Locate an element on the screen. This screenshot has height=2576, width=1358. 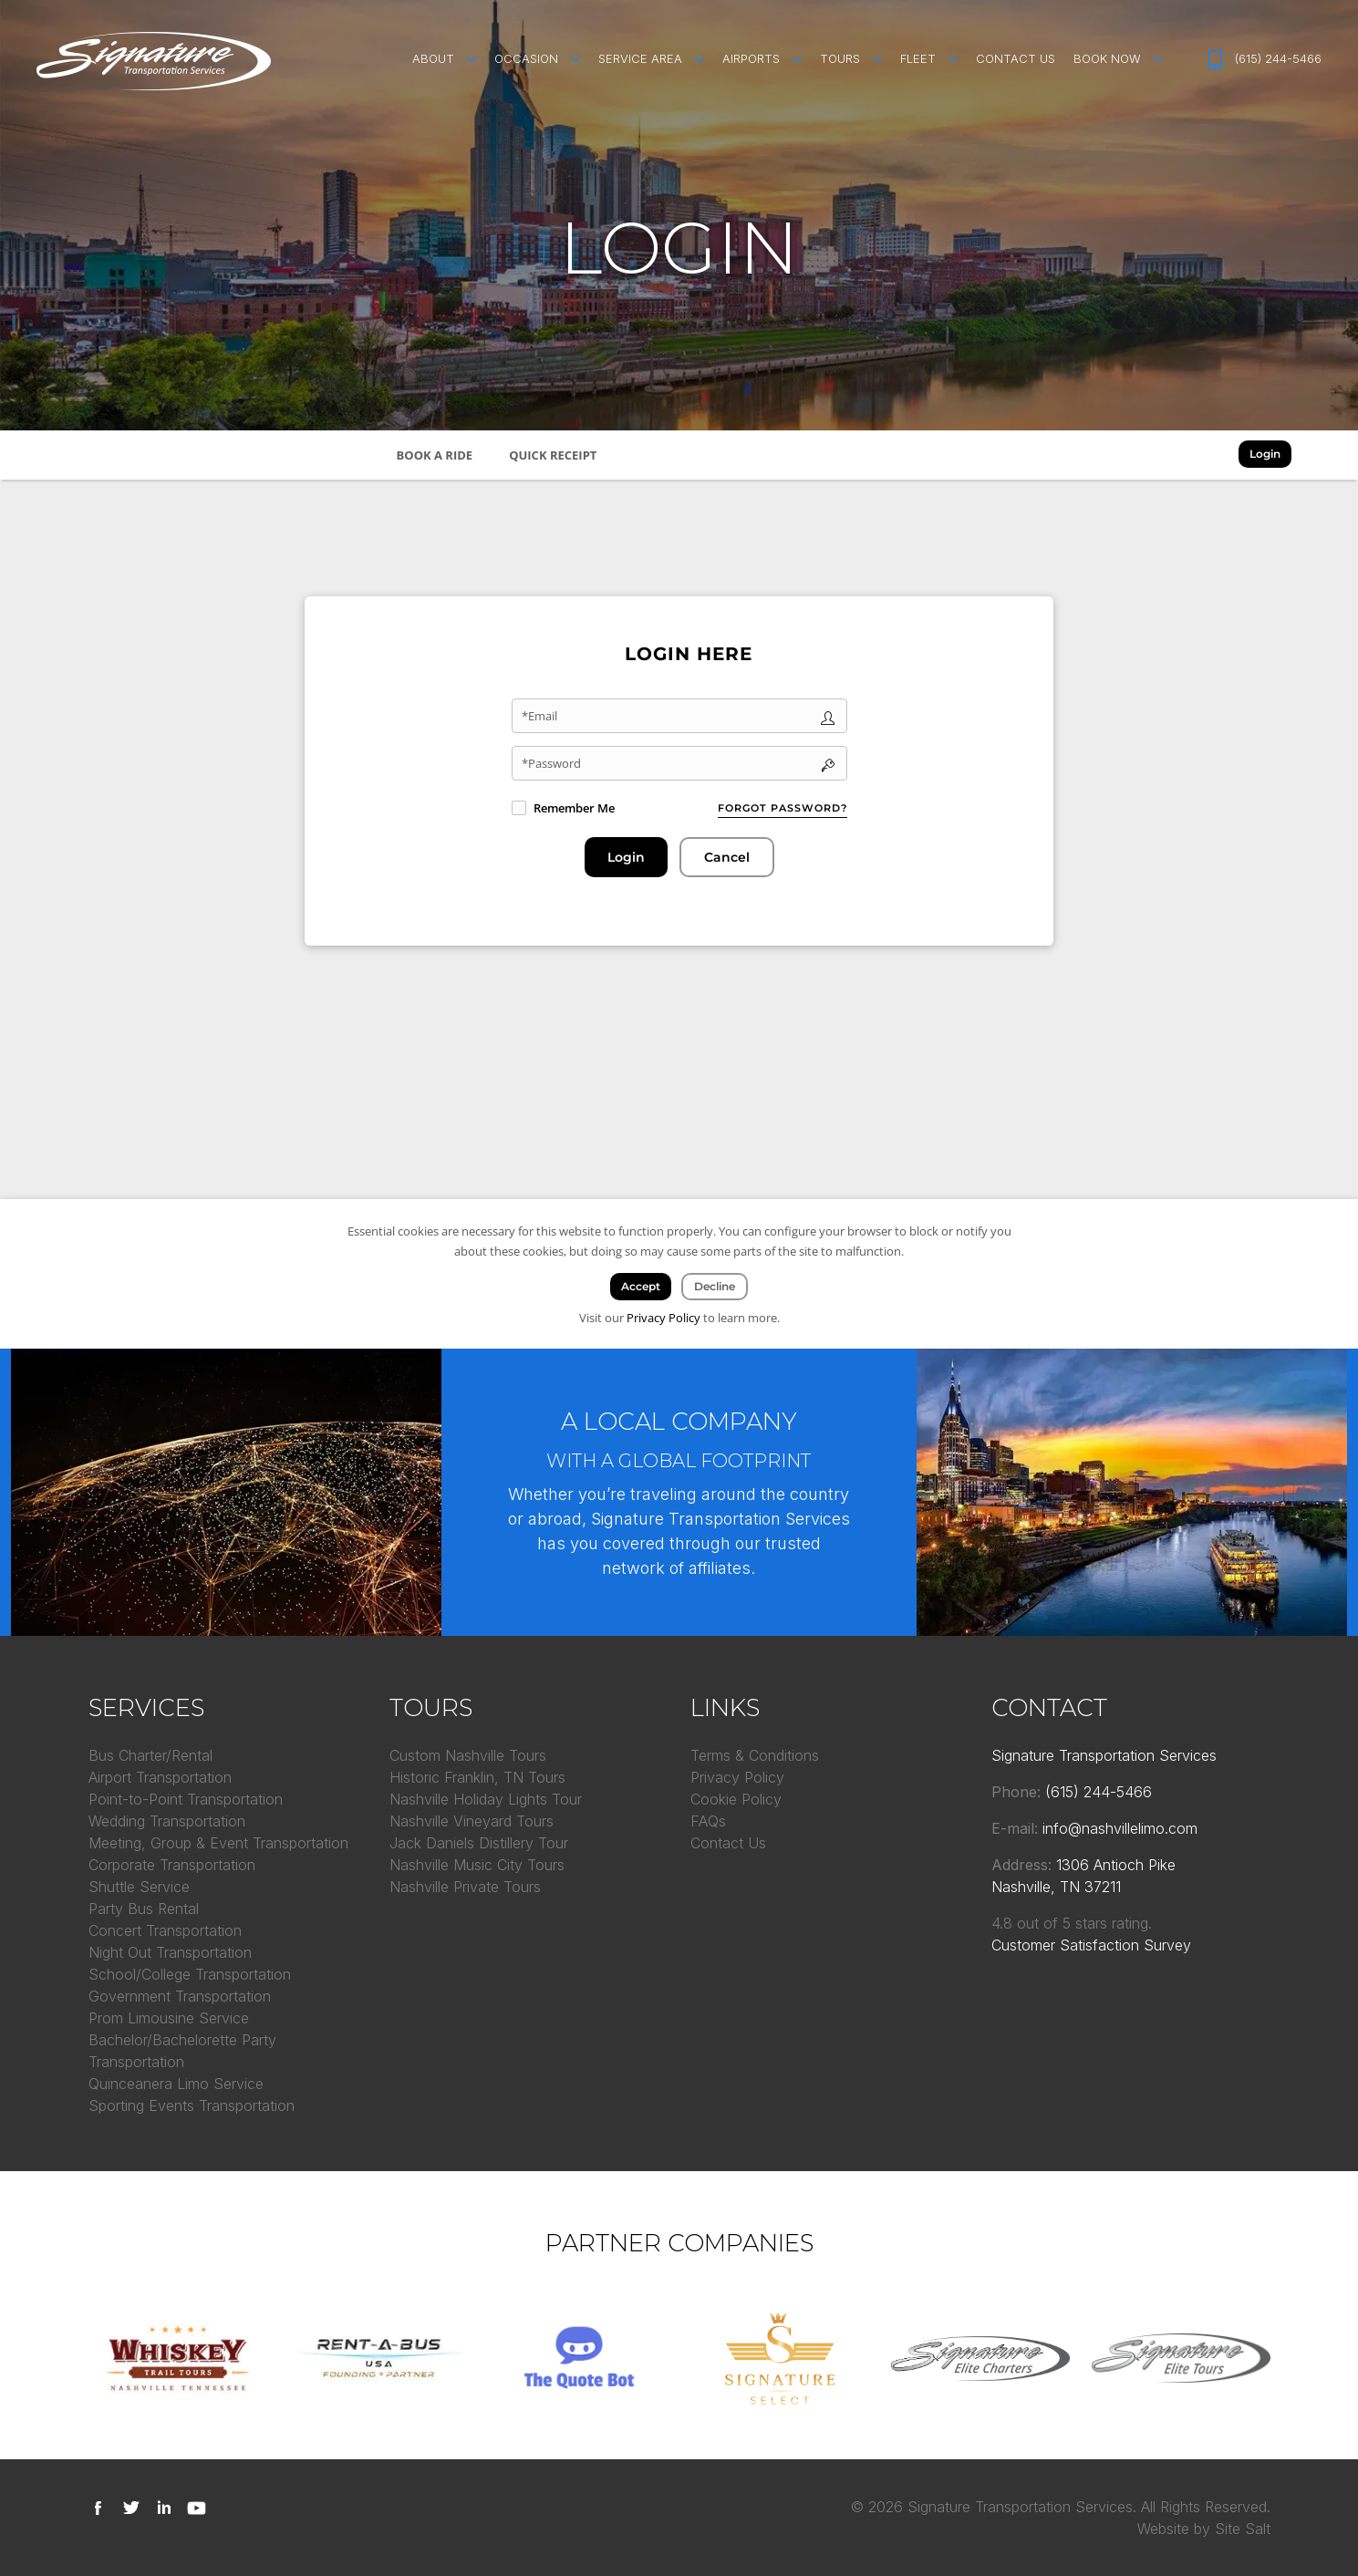
Book Now is located at coordinates (1107, 58).